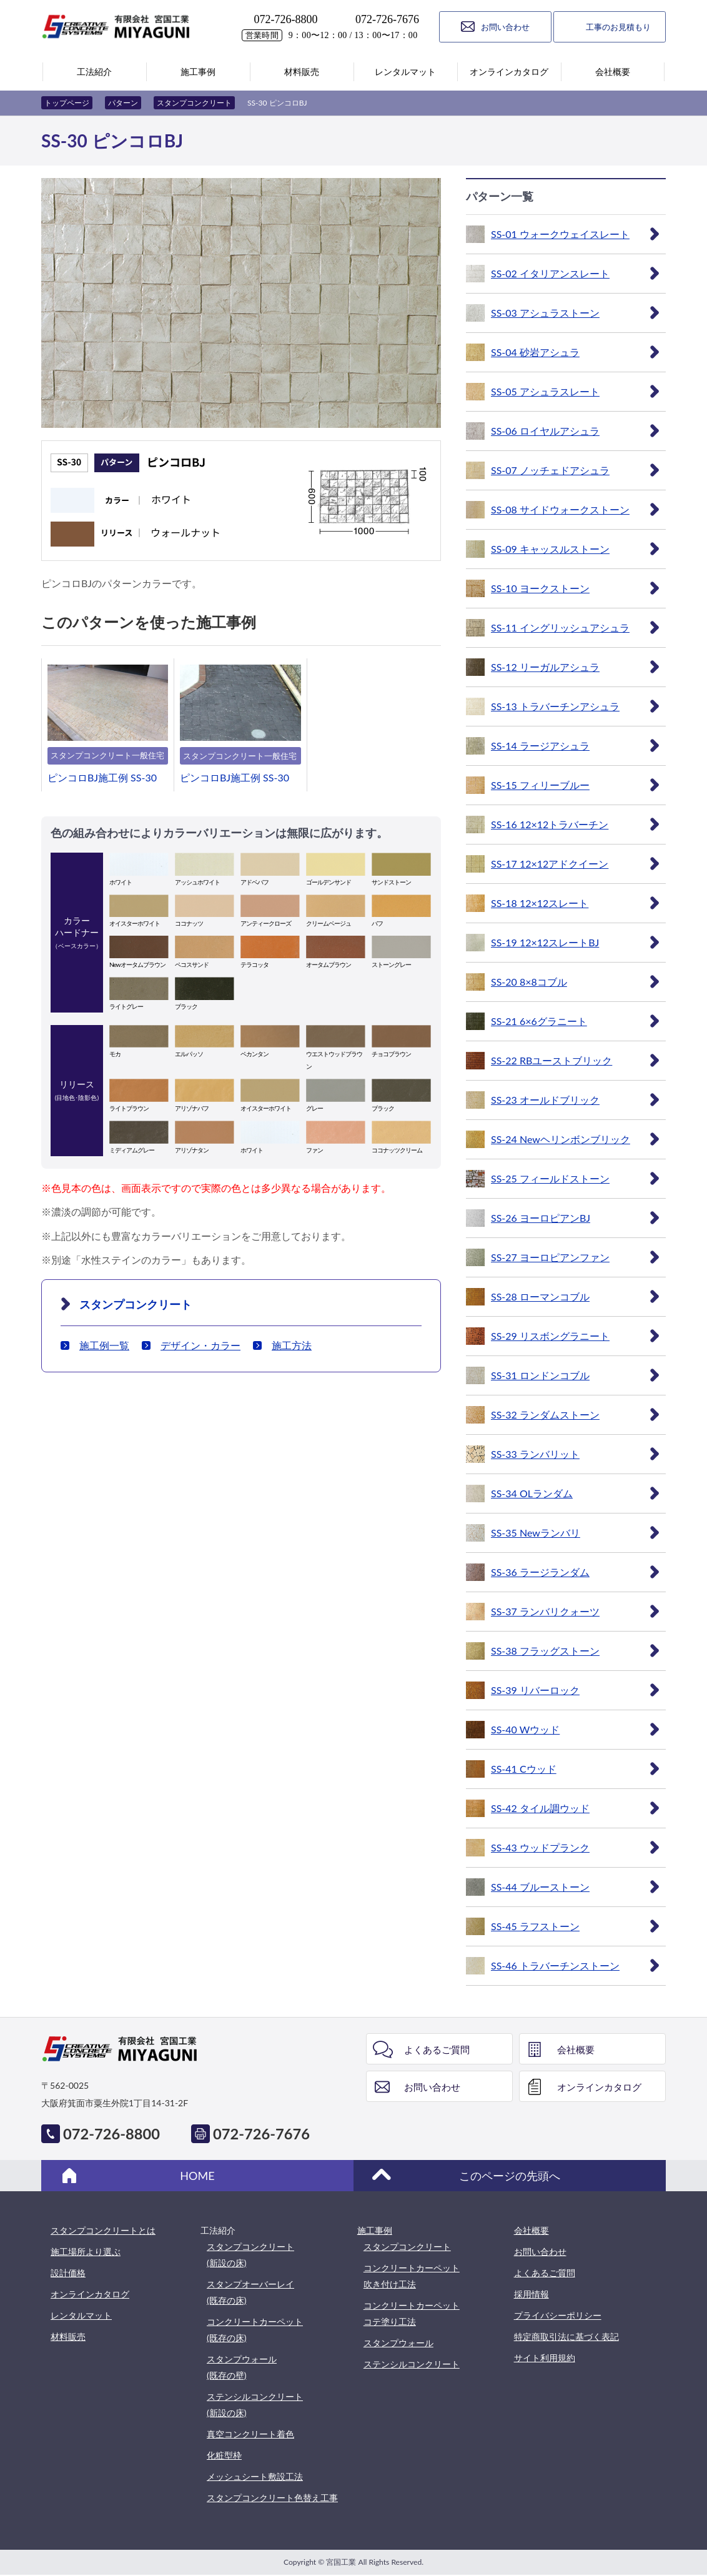 The width and height of the screenshot is (707, 2576). I want to click on サイト利用規約, so click(544, 2357).